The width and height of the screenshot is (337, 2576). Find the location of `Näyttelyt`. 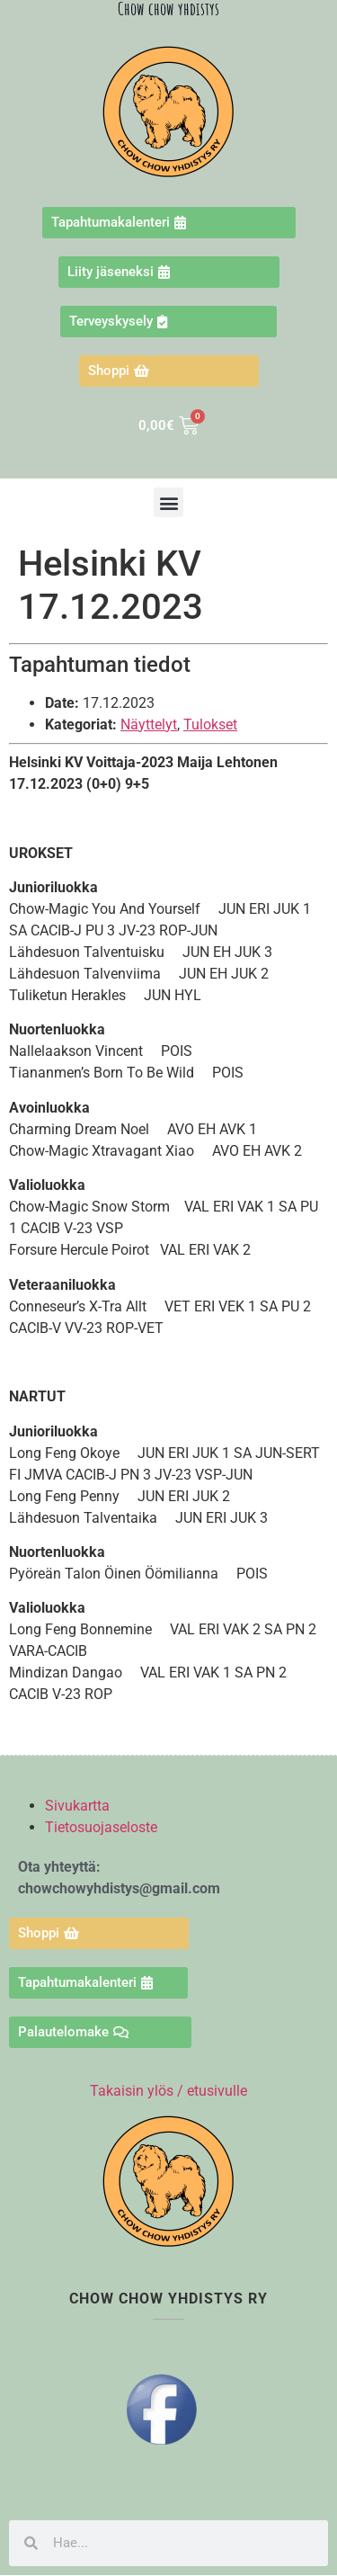

Näyttelyt is located at coordinates (148, 724).